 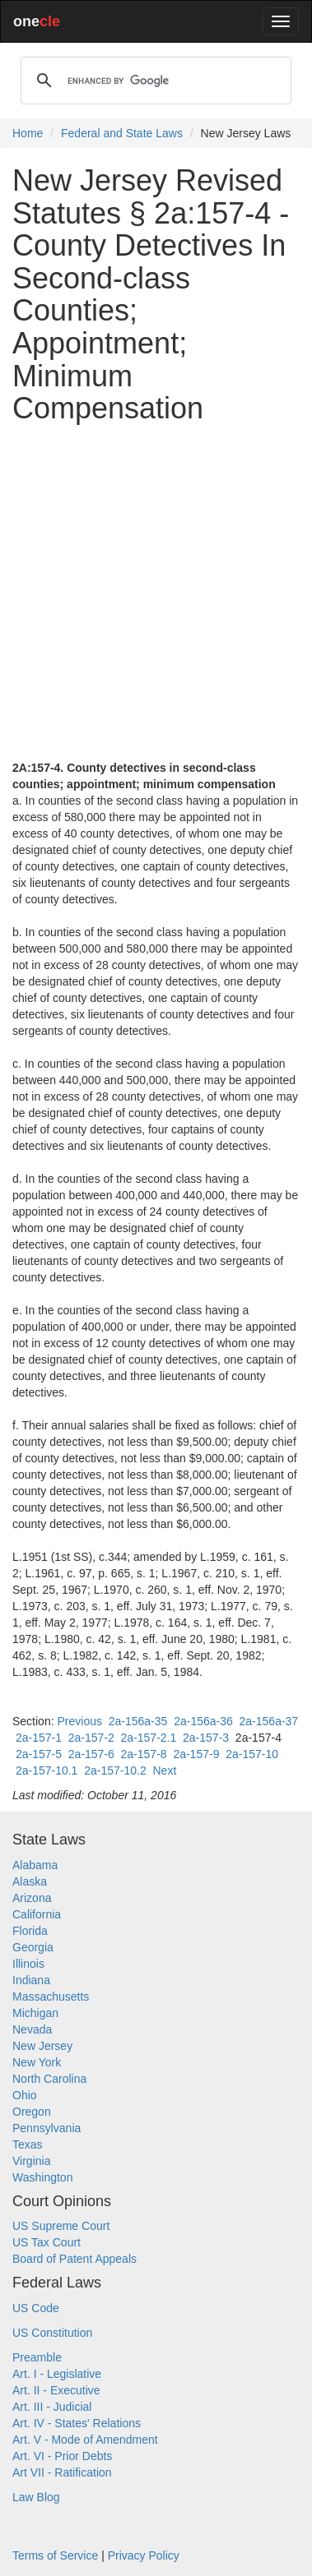 I want to click on New Jersey, so click(x=42, y=2045).